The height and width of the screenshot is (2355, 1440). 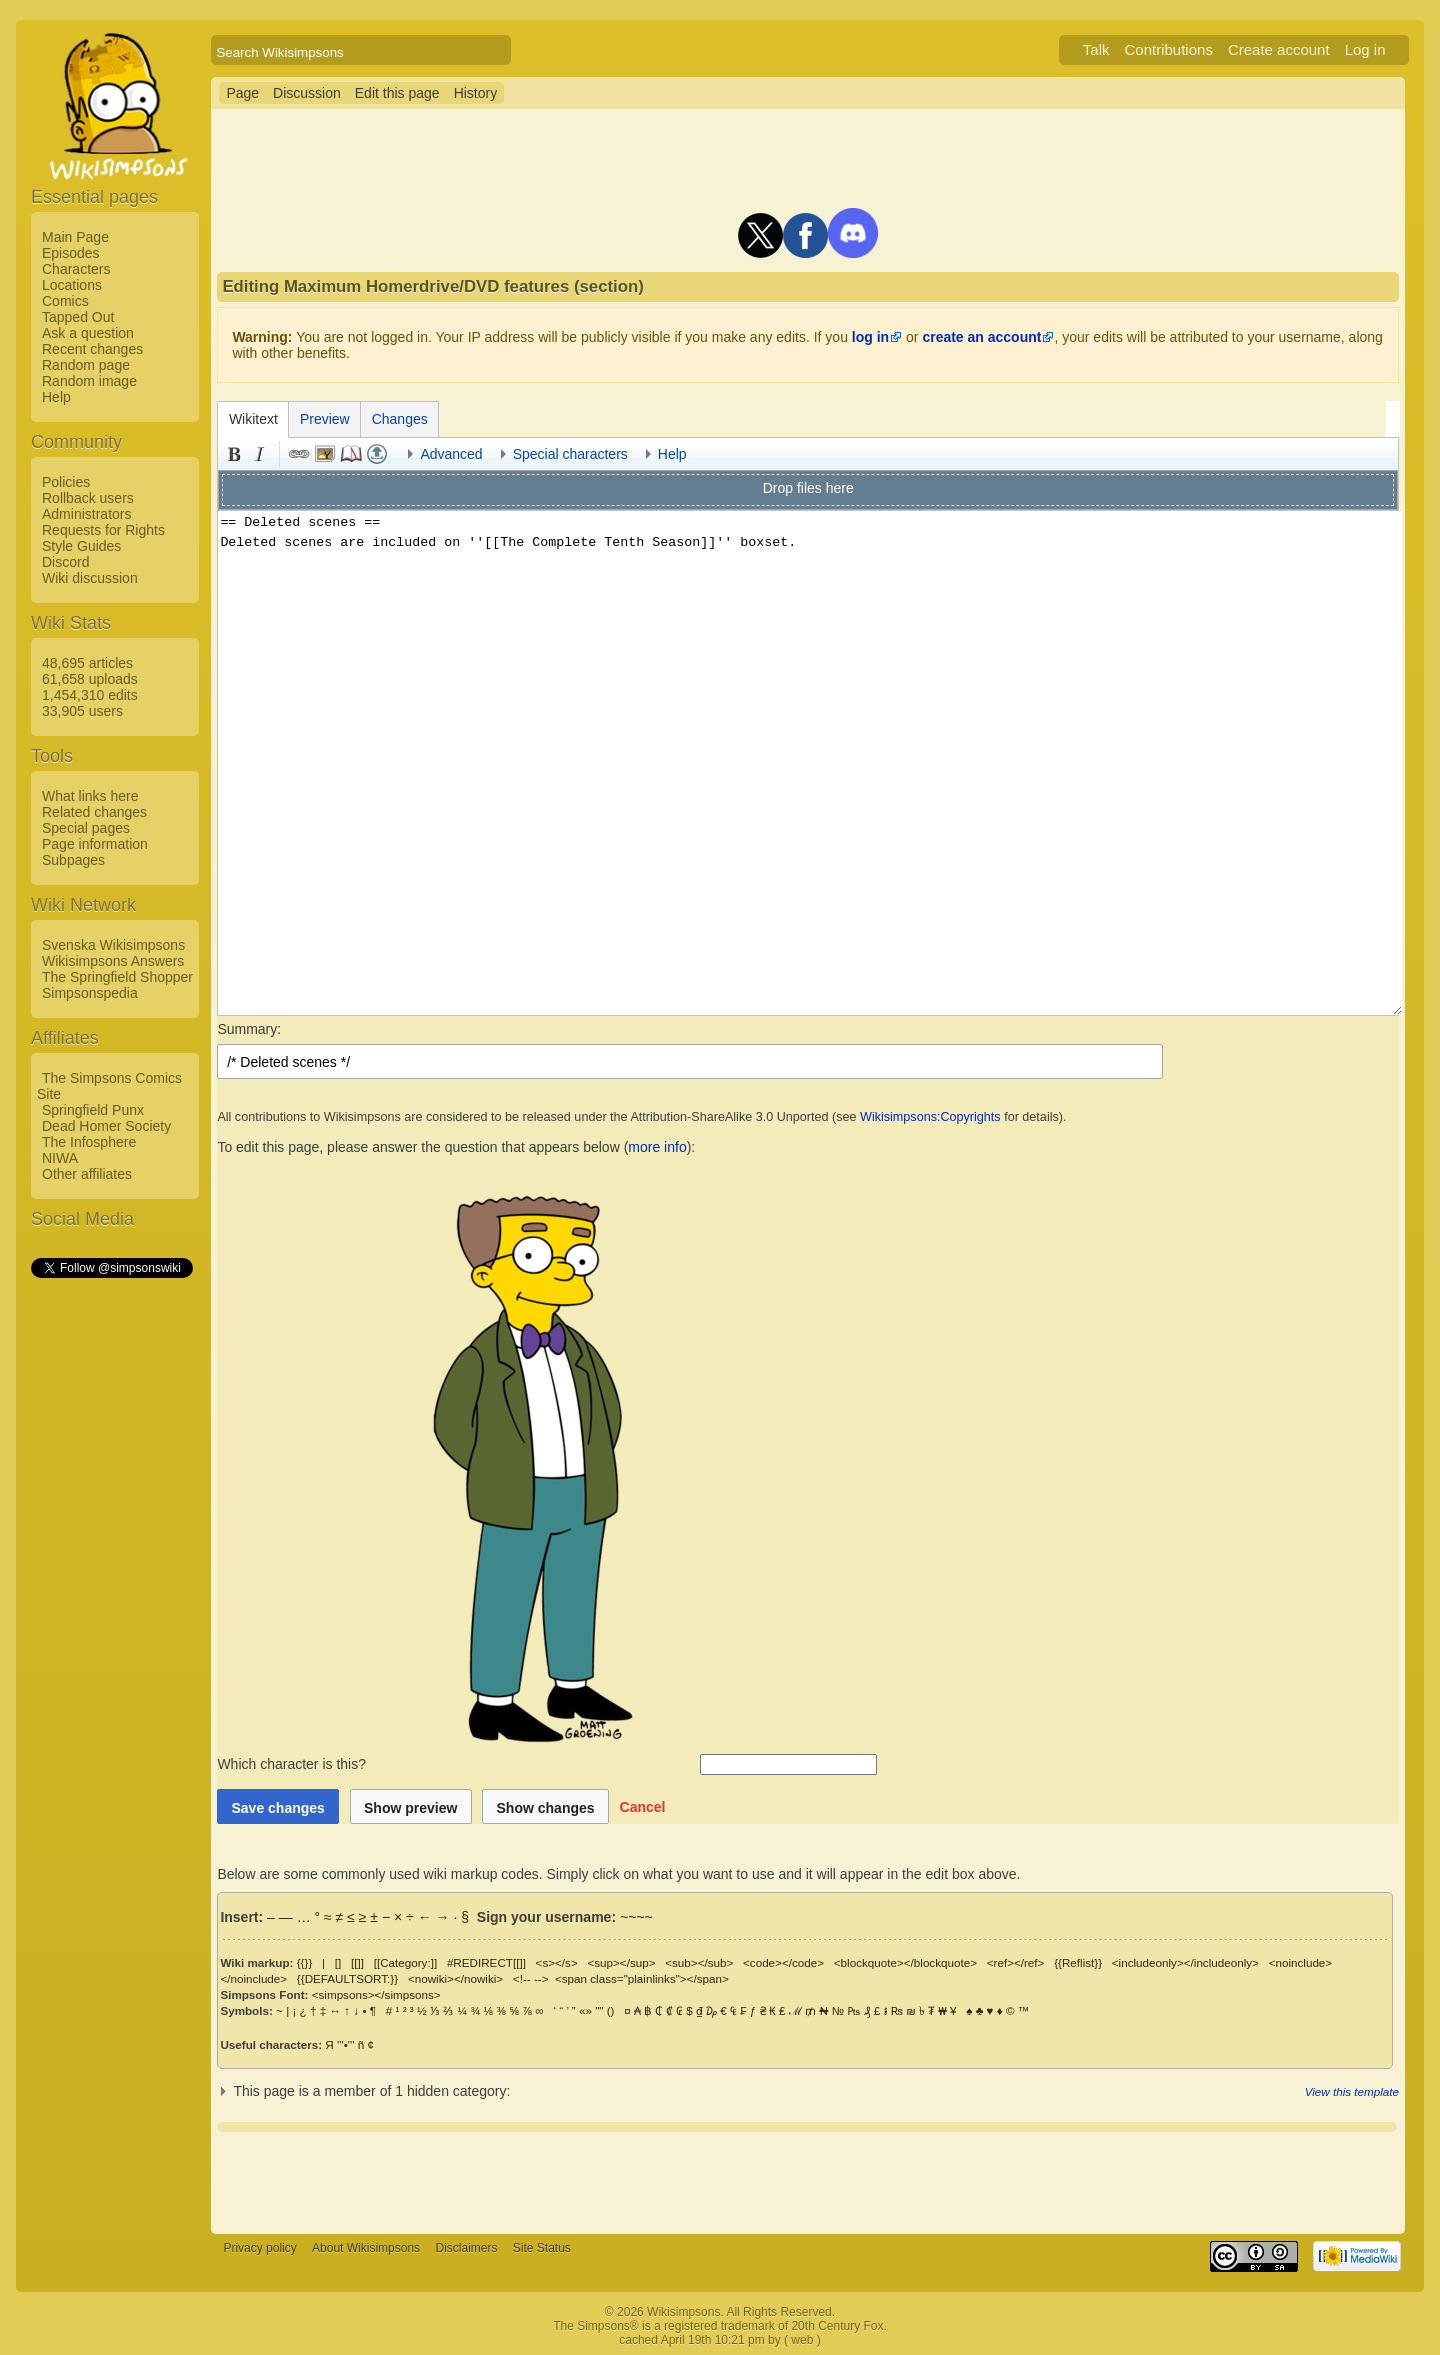 I want to click on Random page, so click(x=86, y=365).